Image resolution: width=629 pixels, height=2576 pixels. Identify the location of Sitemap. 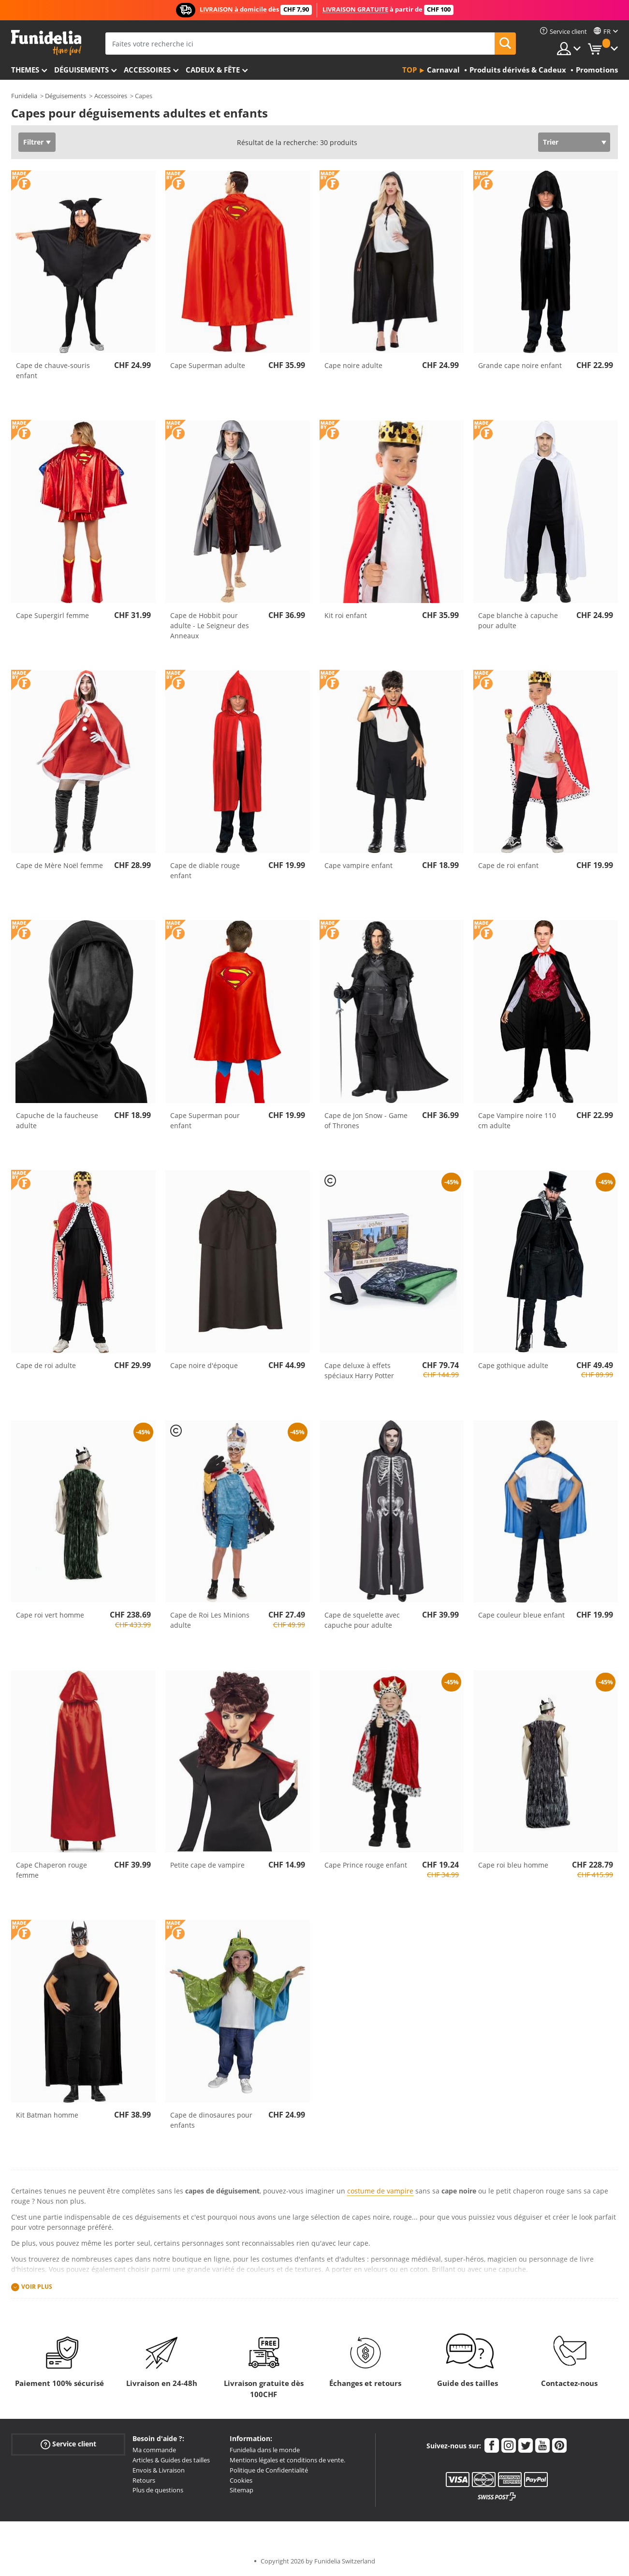
(241, 2490).